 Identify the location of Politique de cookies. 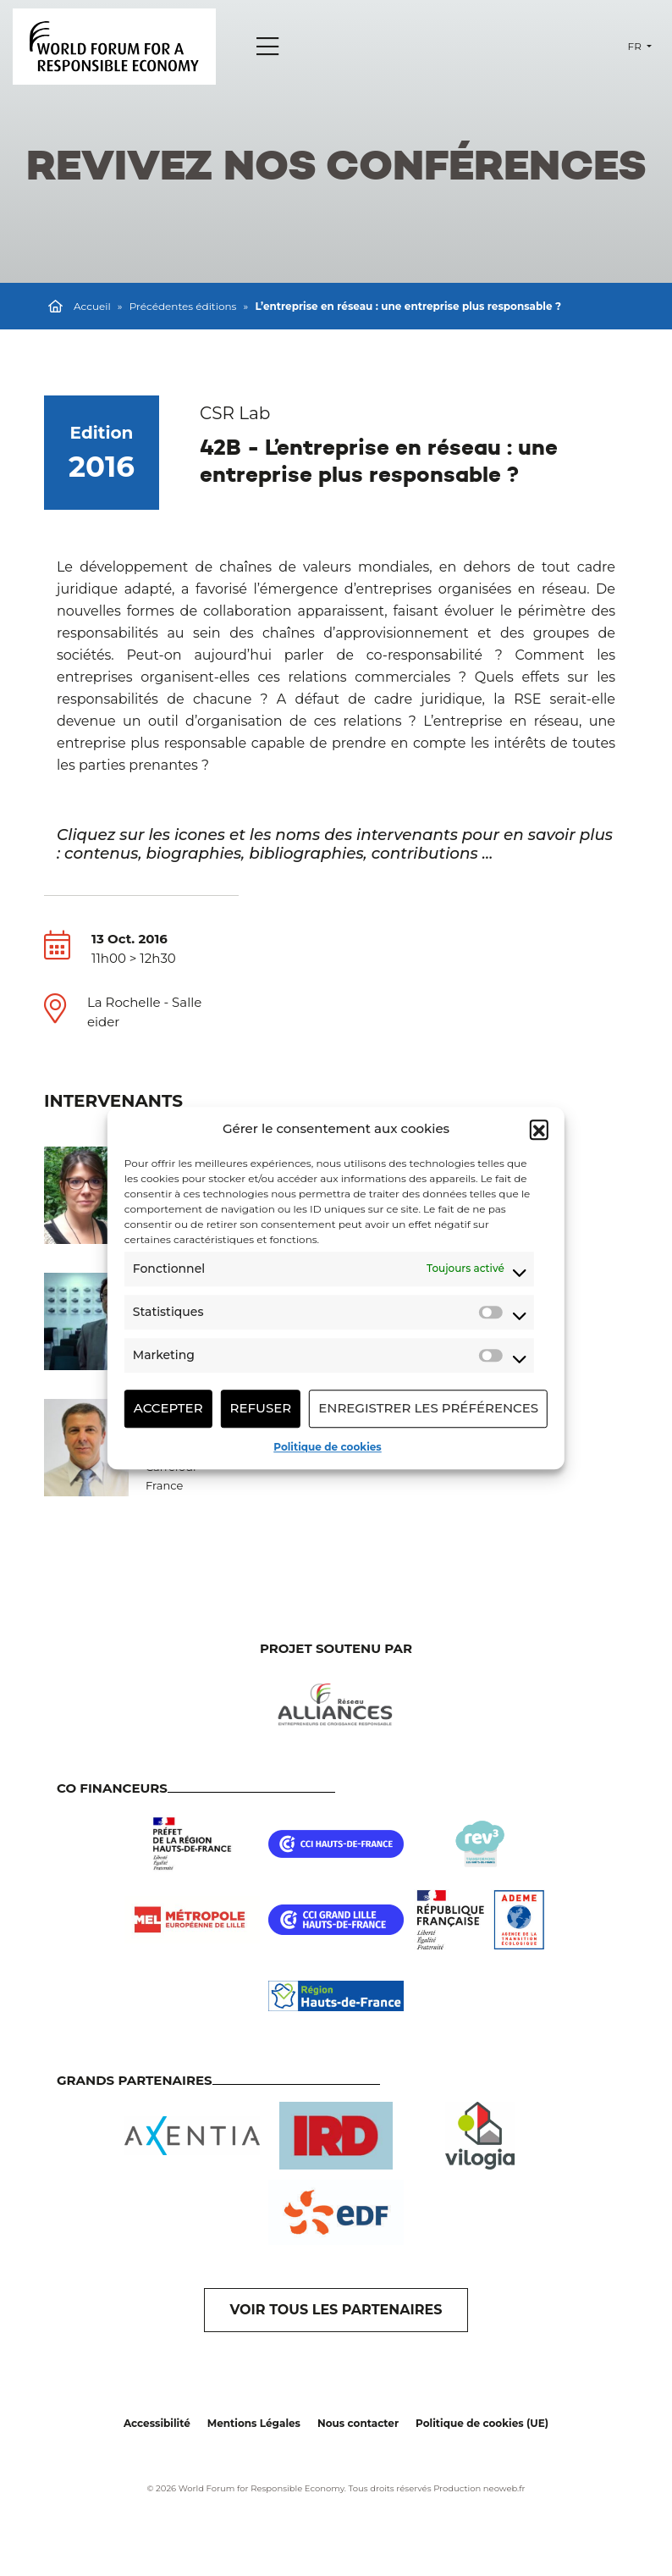
(327, 1446).